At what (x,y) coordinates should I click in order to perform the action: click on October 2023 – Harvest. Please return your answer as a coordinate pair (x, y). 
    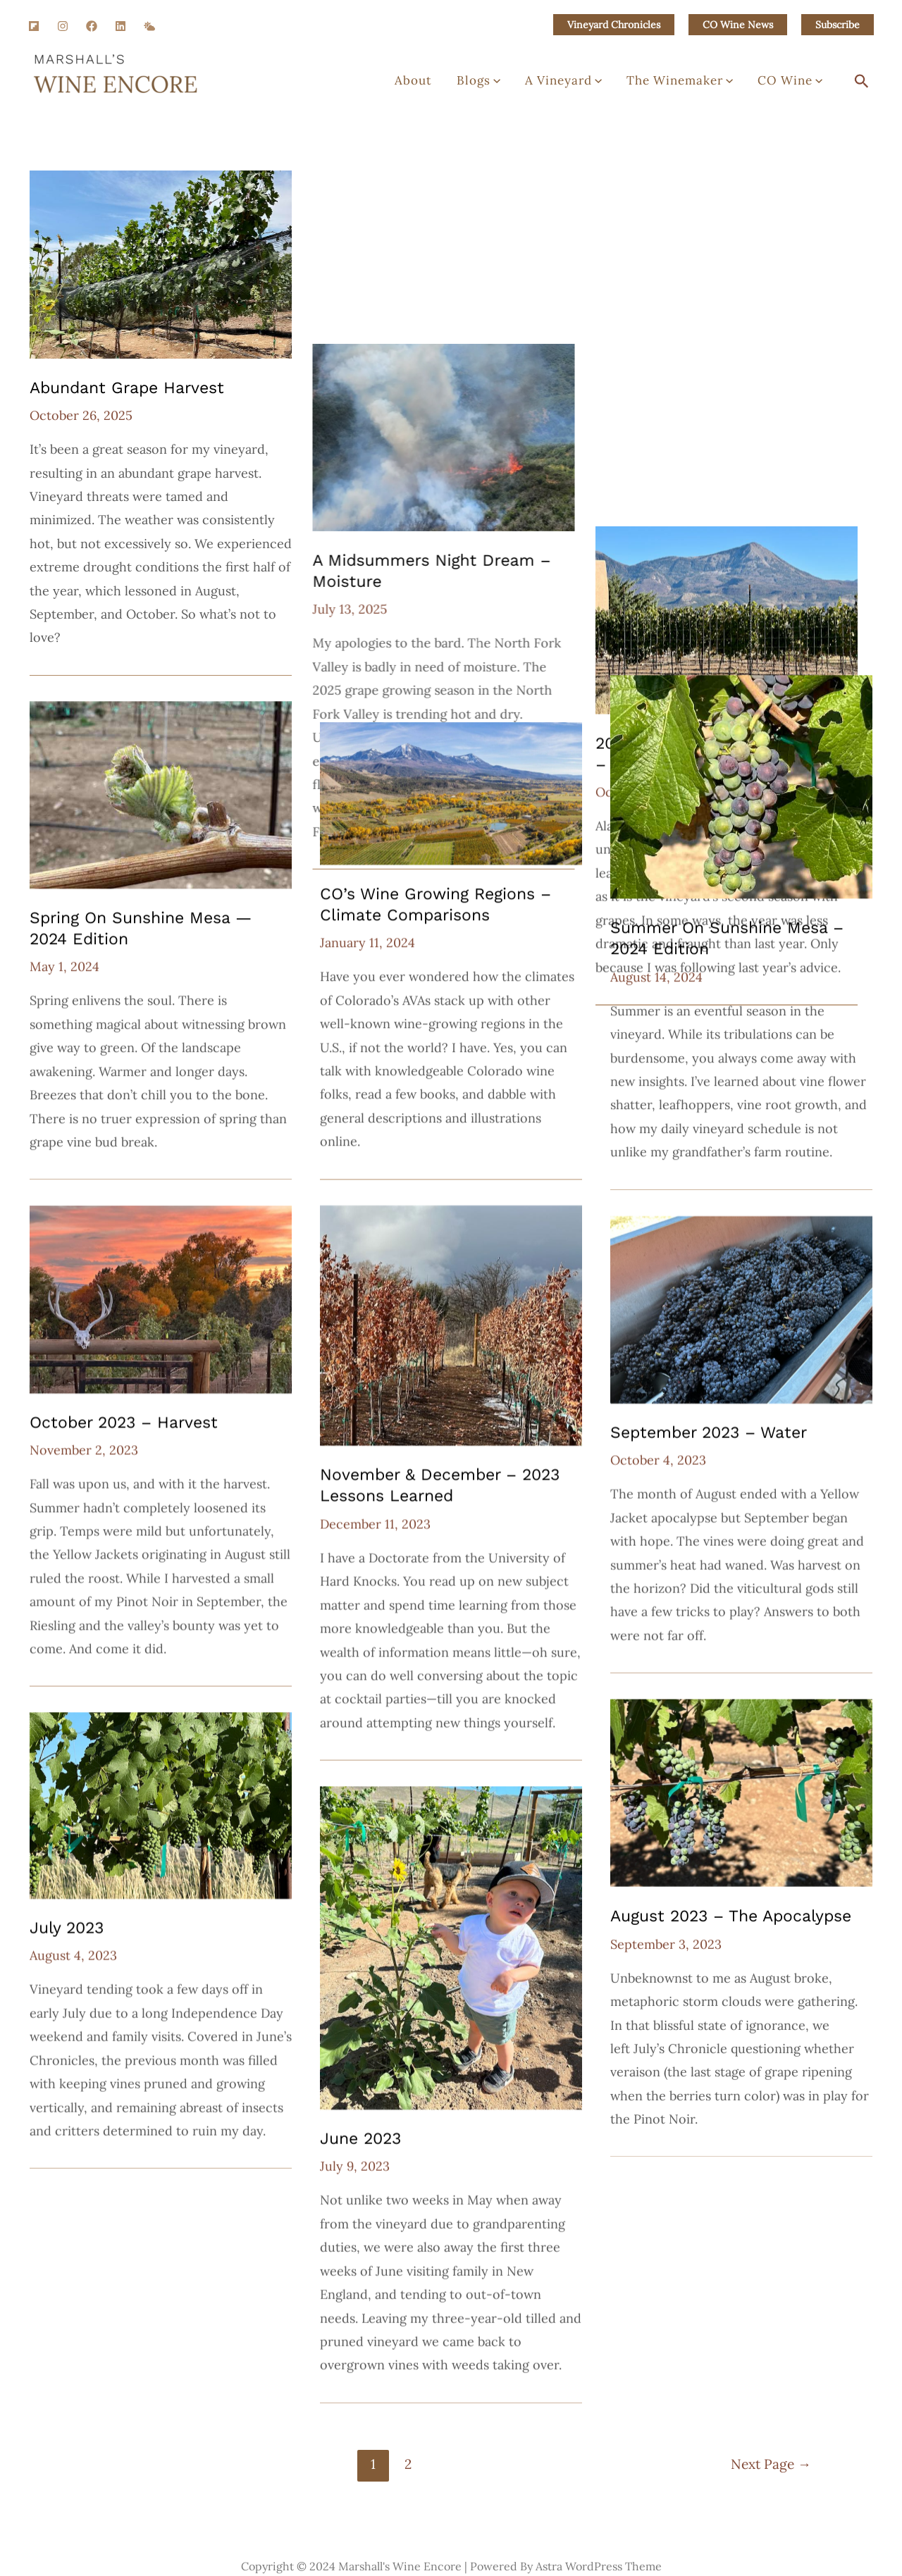
    Looking at the image, I should click on (124, 1422).